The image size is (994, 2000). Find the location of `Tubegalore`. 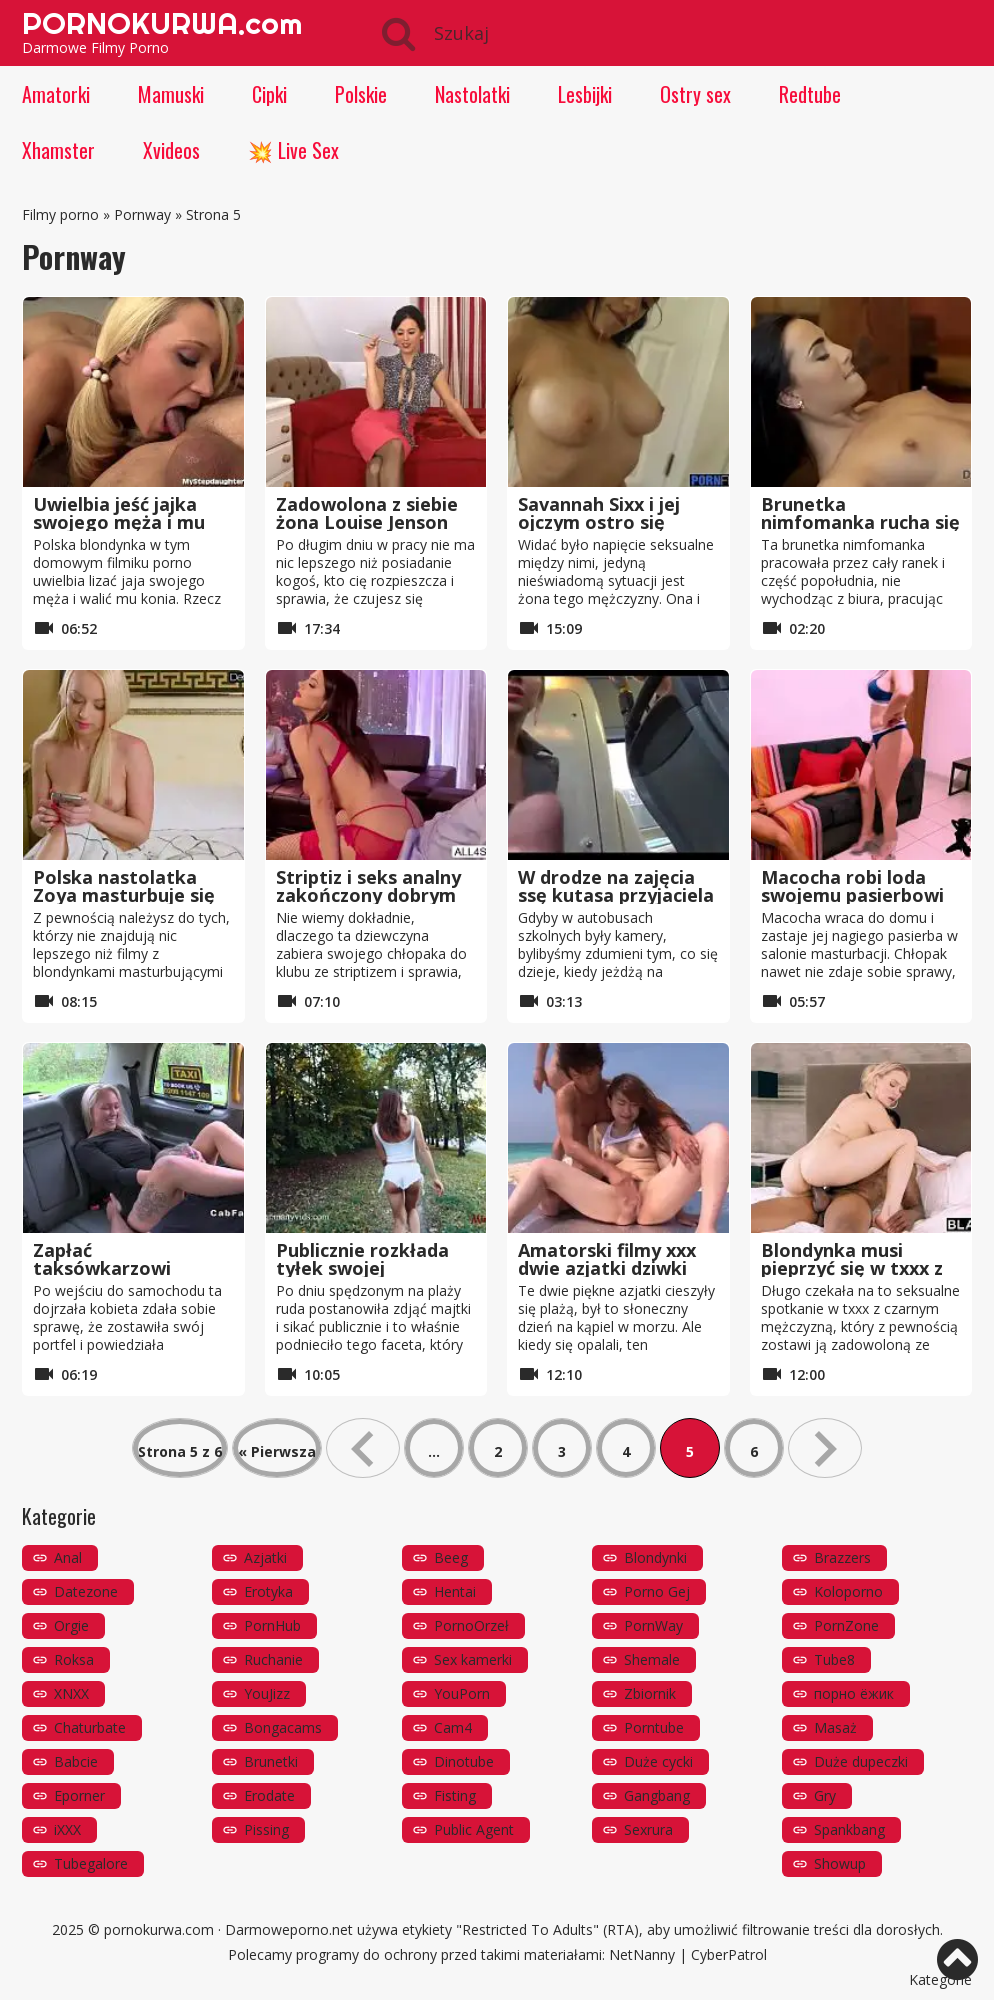

Tubegalore is located at coordinates (91, 1863).